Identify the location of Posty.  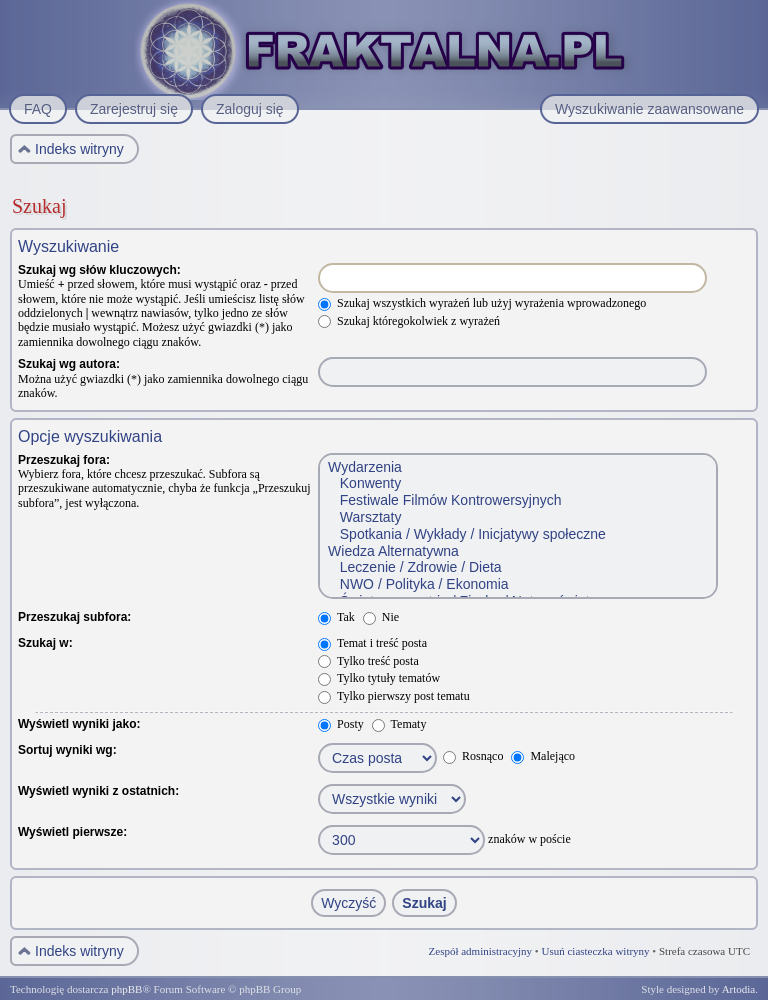
(341, 724).